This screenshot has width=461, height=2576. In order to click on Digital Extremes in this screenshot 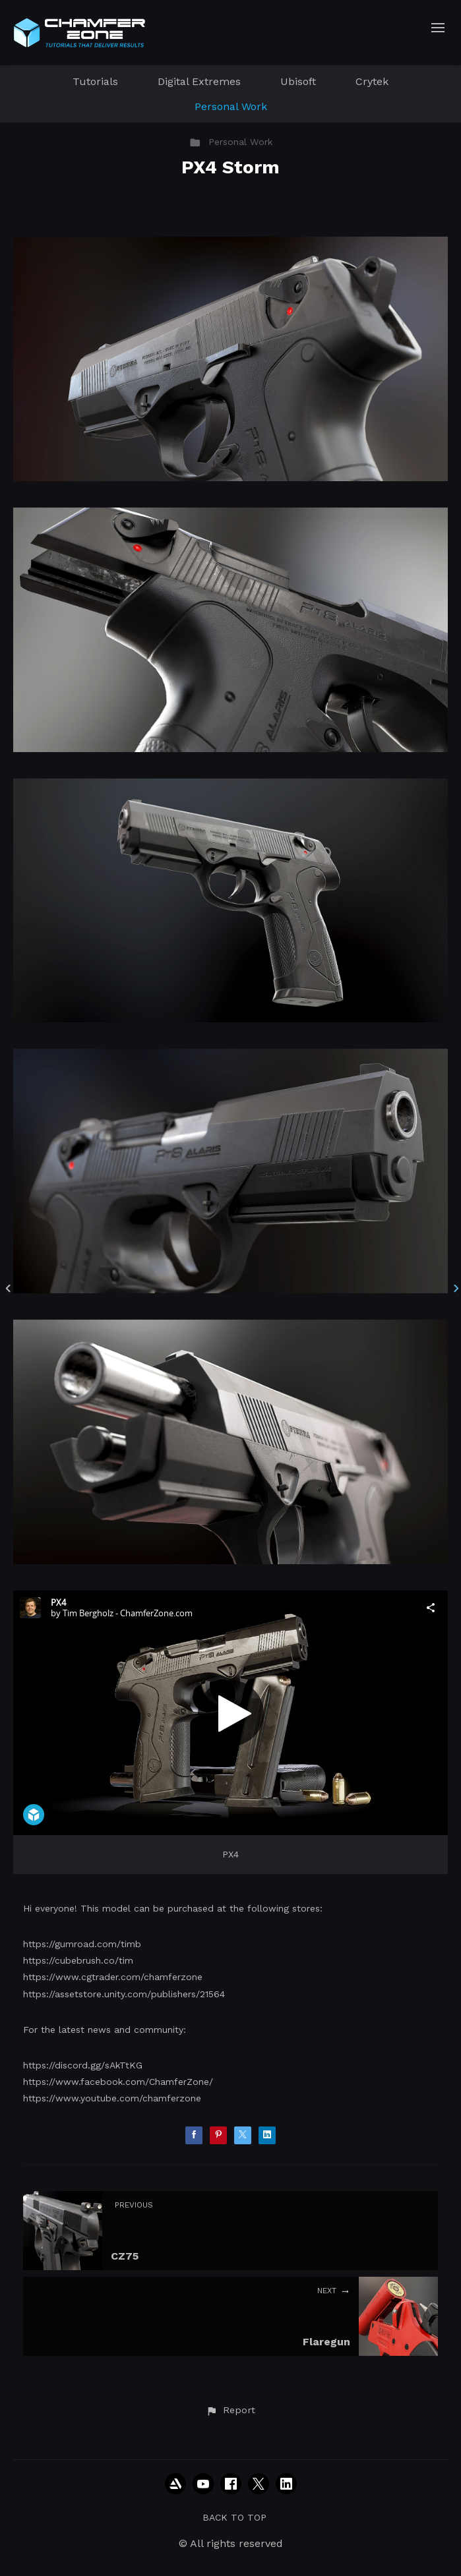, I will do `click(199, 81)`.